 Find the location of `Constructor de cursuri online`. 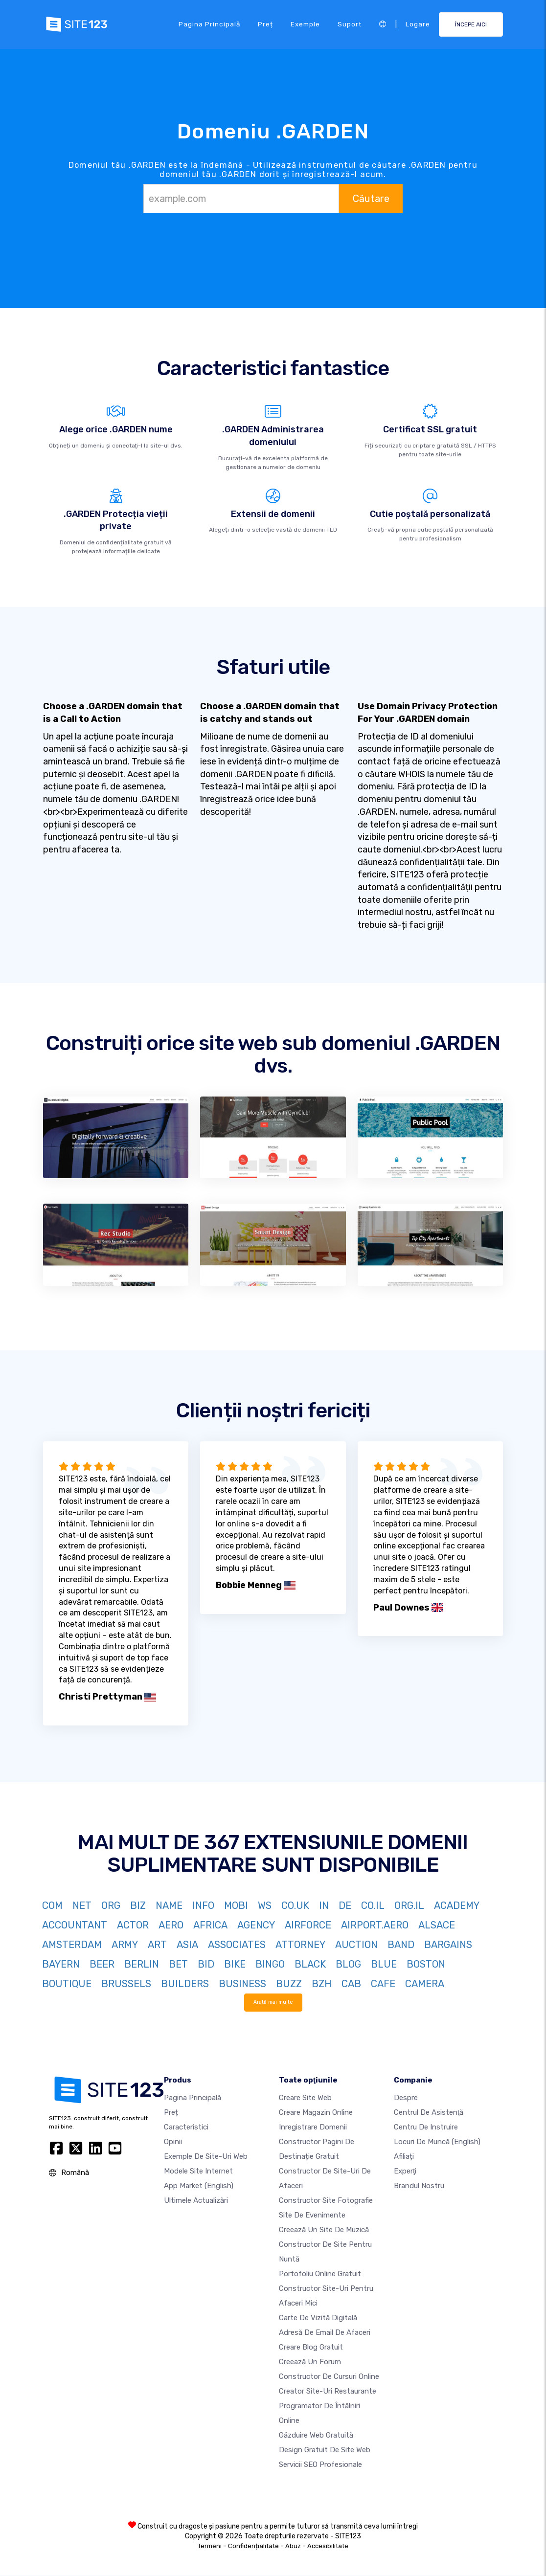

Constructor de cursuri online is located at coordinates (329, 2377).